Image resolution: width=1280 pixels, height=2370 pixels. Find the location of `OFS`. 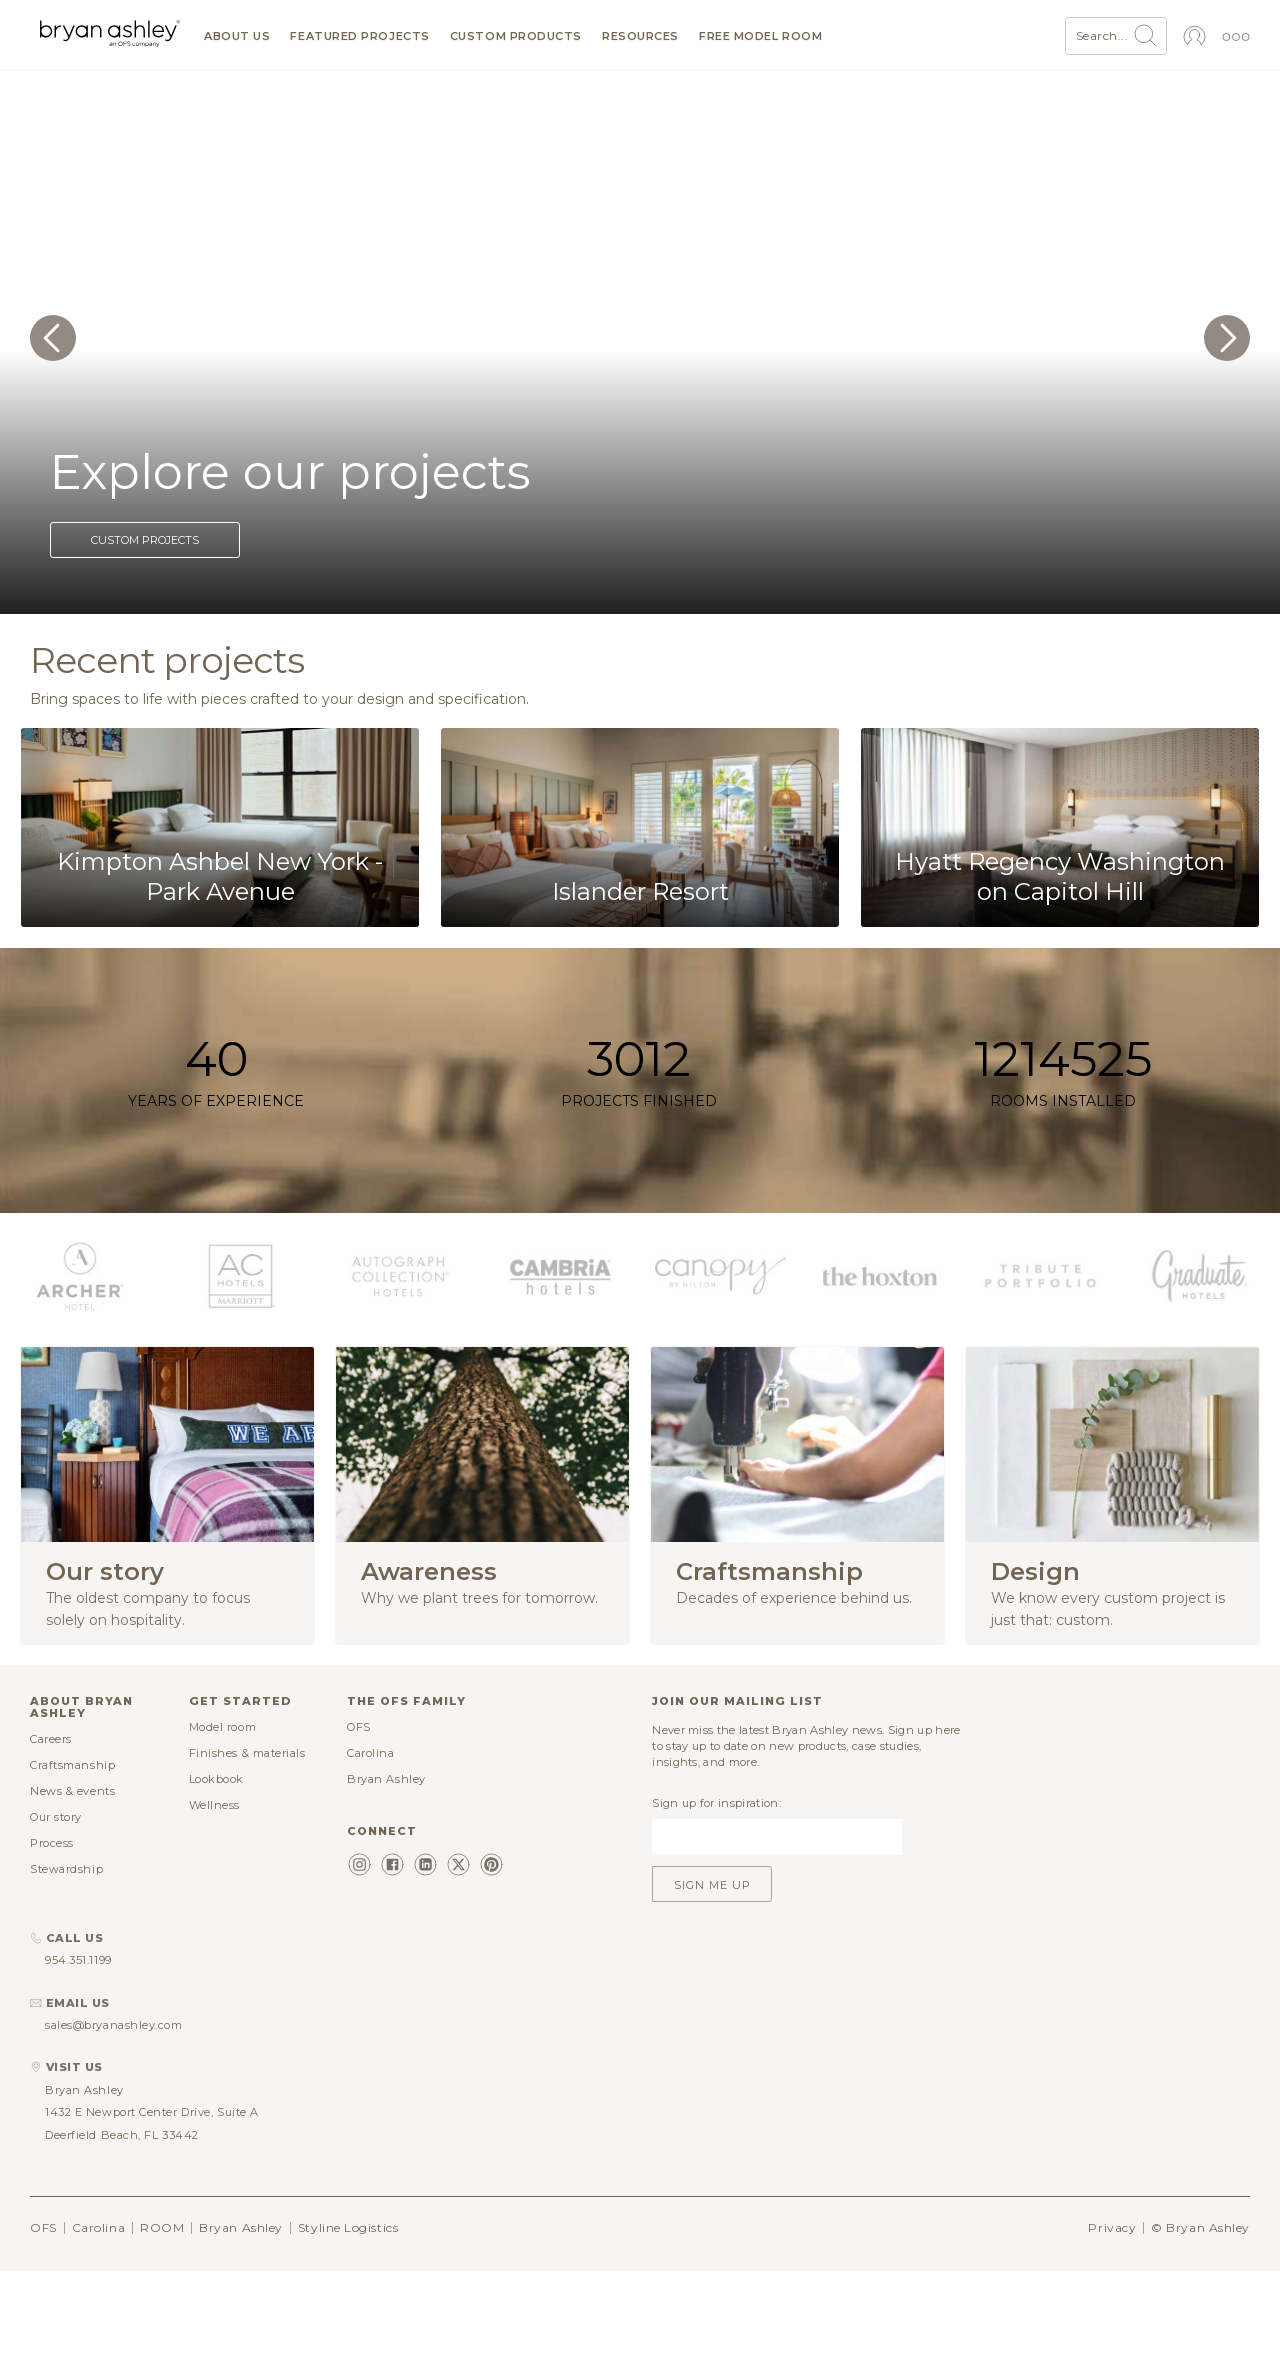

OFS is located at coordinates (359, 1727).